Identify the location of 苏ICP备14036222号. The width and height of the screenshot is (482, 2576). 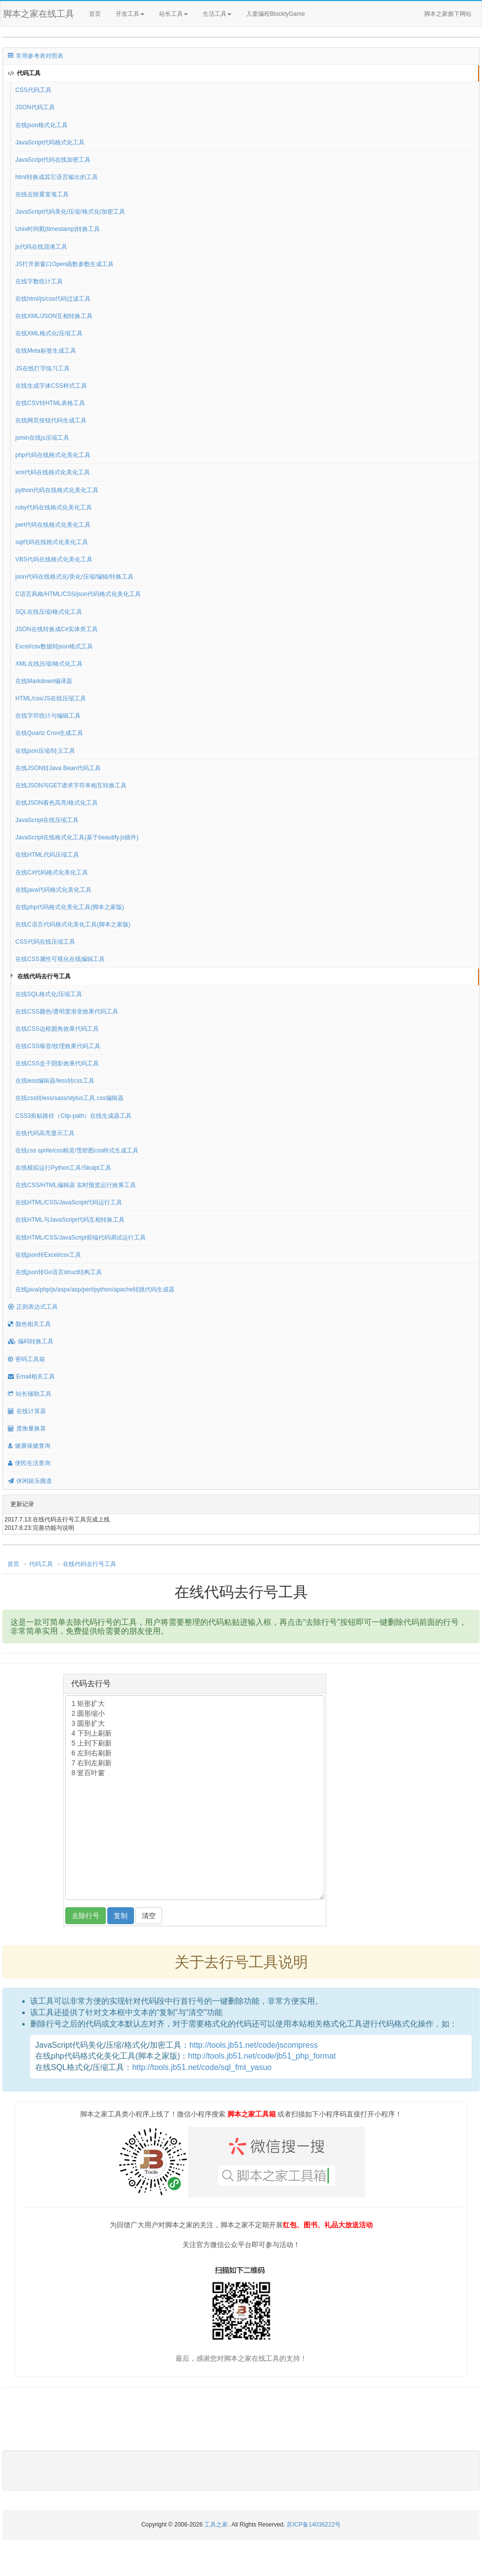
(314, 2524).